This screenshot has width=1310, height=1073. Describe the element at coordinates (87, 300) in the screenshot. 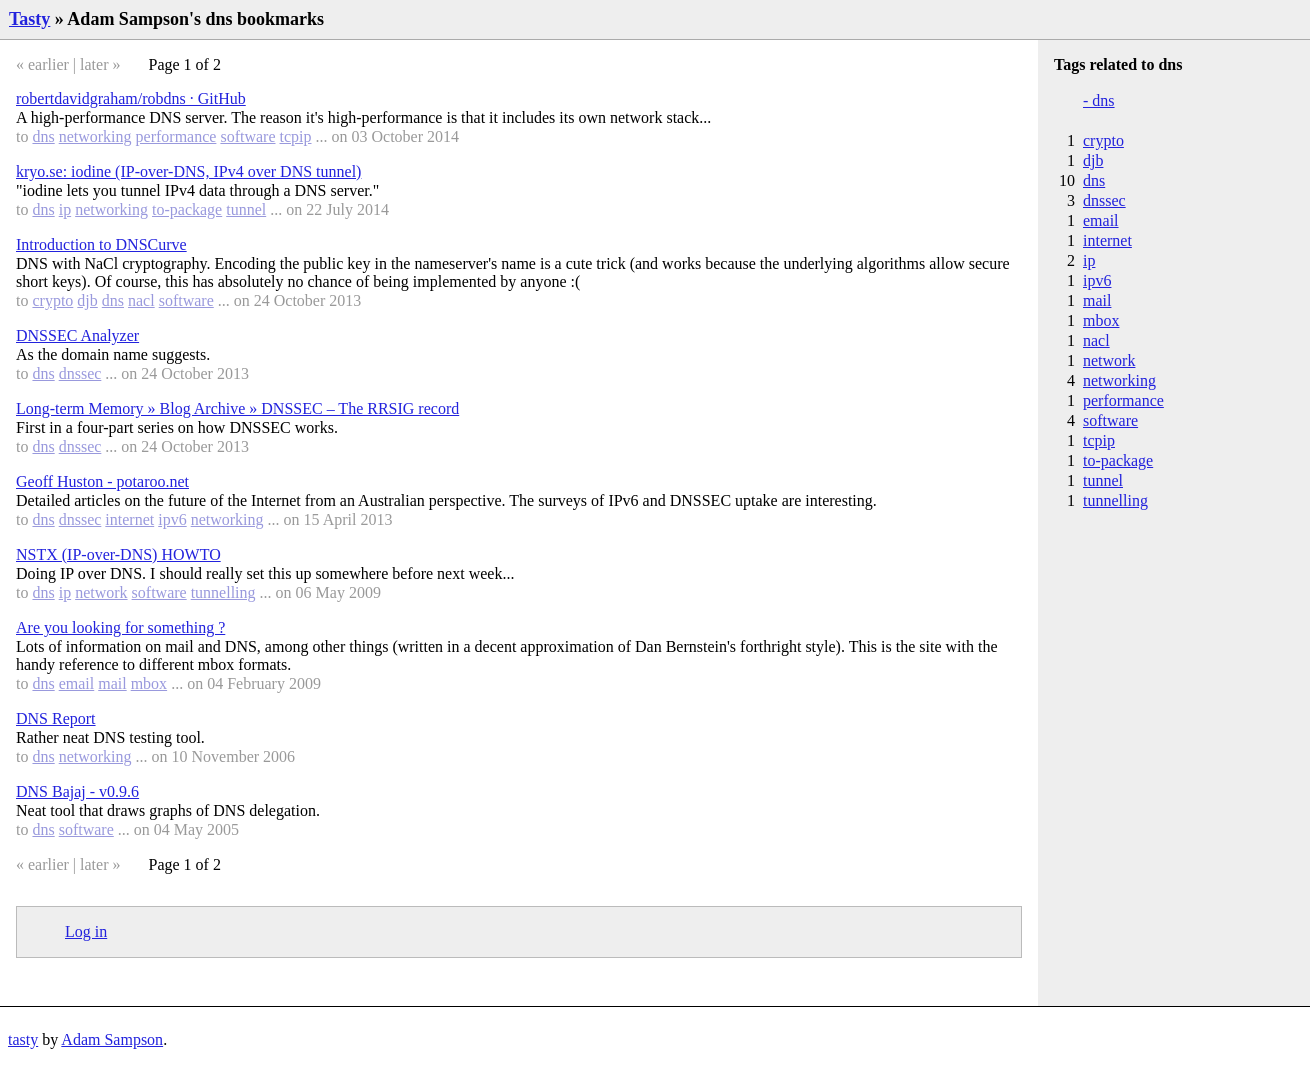

I see `djb` at that location.